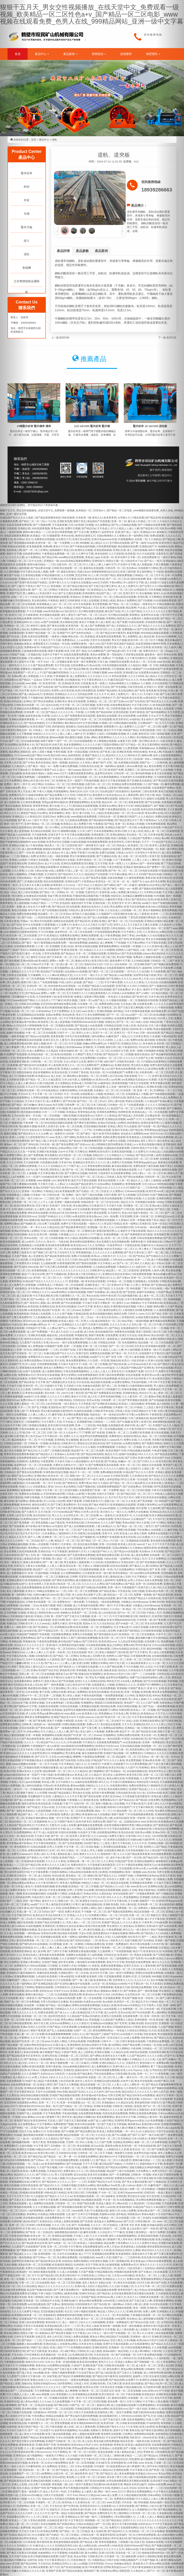  I want to click on av免费网站在线观看, so click(58, 2365).